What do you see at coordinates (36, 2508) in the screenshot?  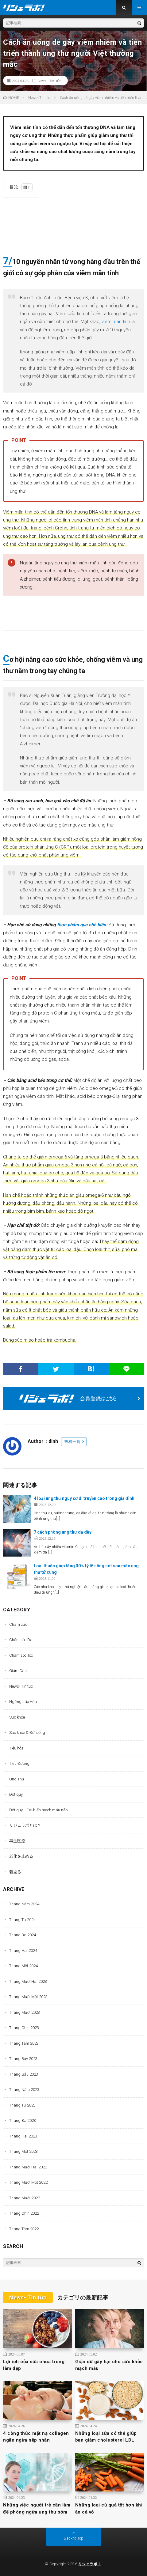 I see `Những việc người trẻ cần làm để phòng ngừa ung thư sớm` at bounding box center [36, 2508].